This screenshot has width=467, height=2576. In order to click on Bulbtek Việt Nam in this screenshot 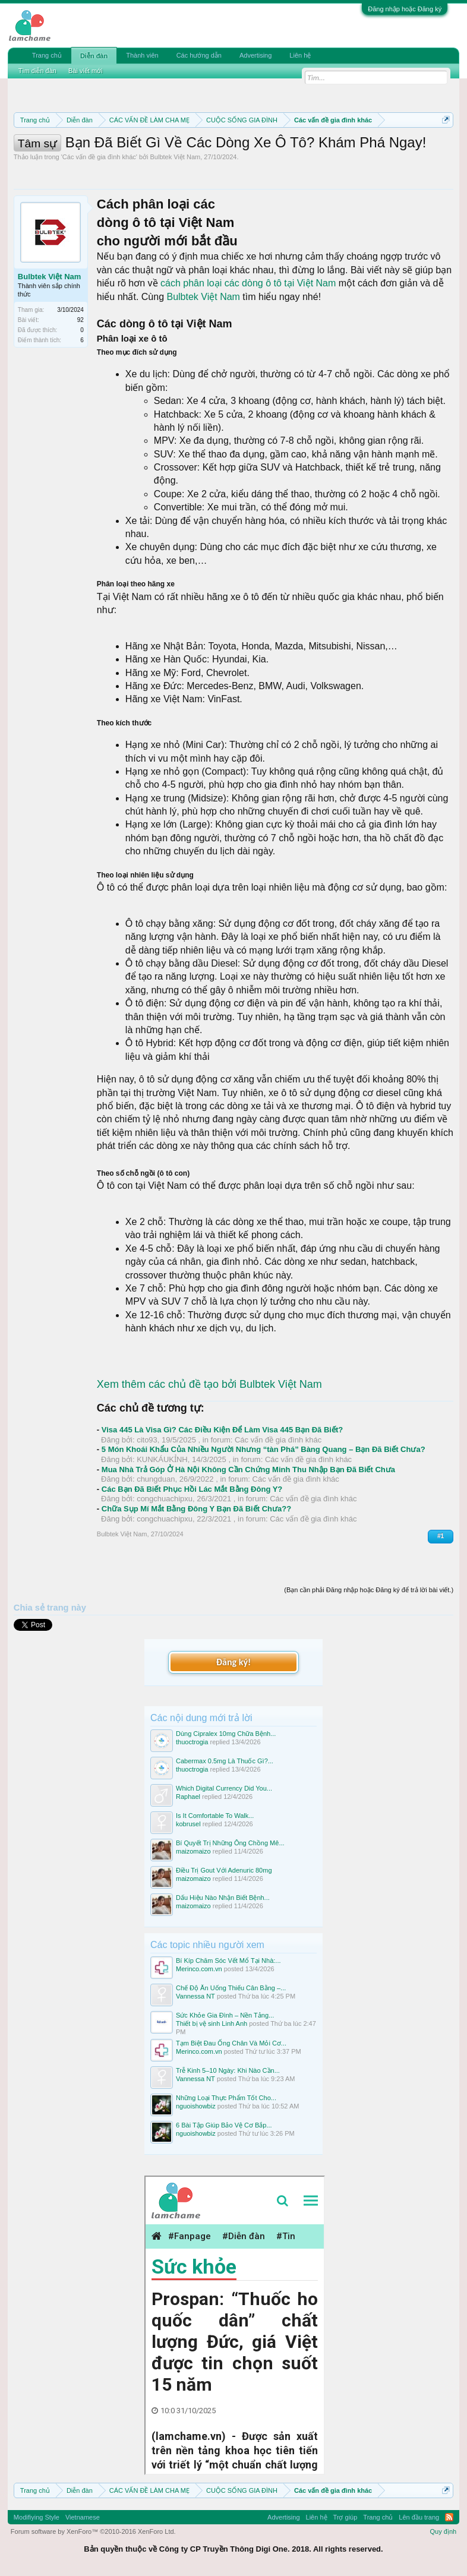, I will do `click(175, 156)`.